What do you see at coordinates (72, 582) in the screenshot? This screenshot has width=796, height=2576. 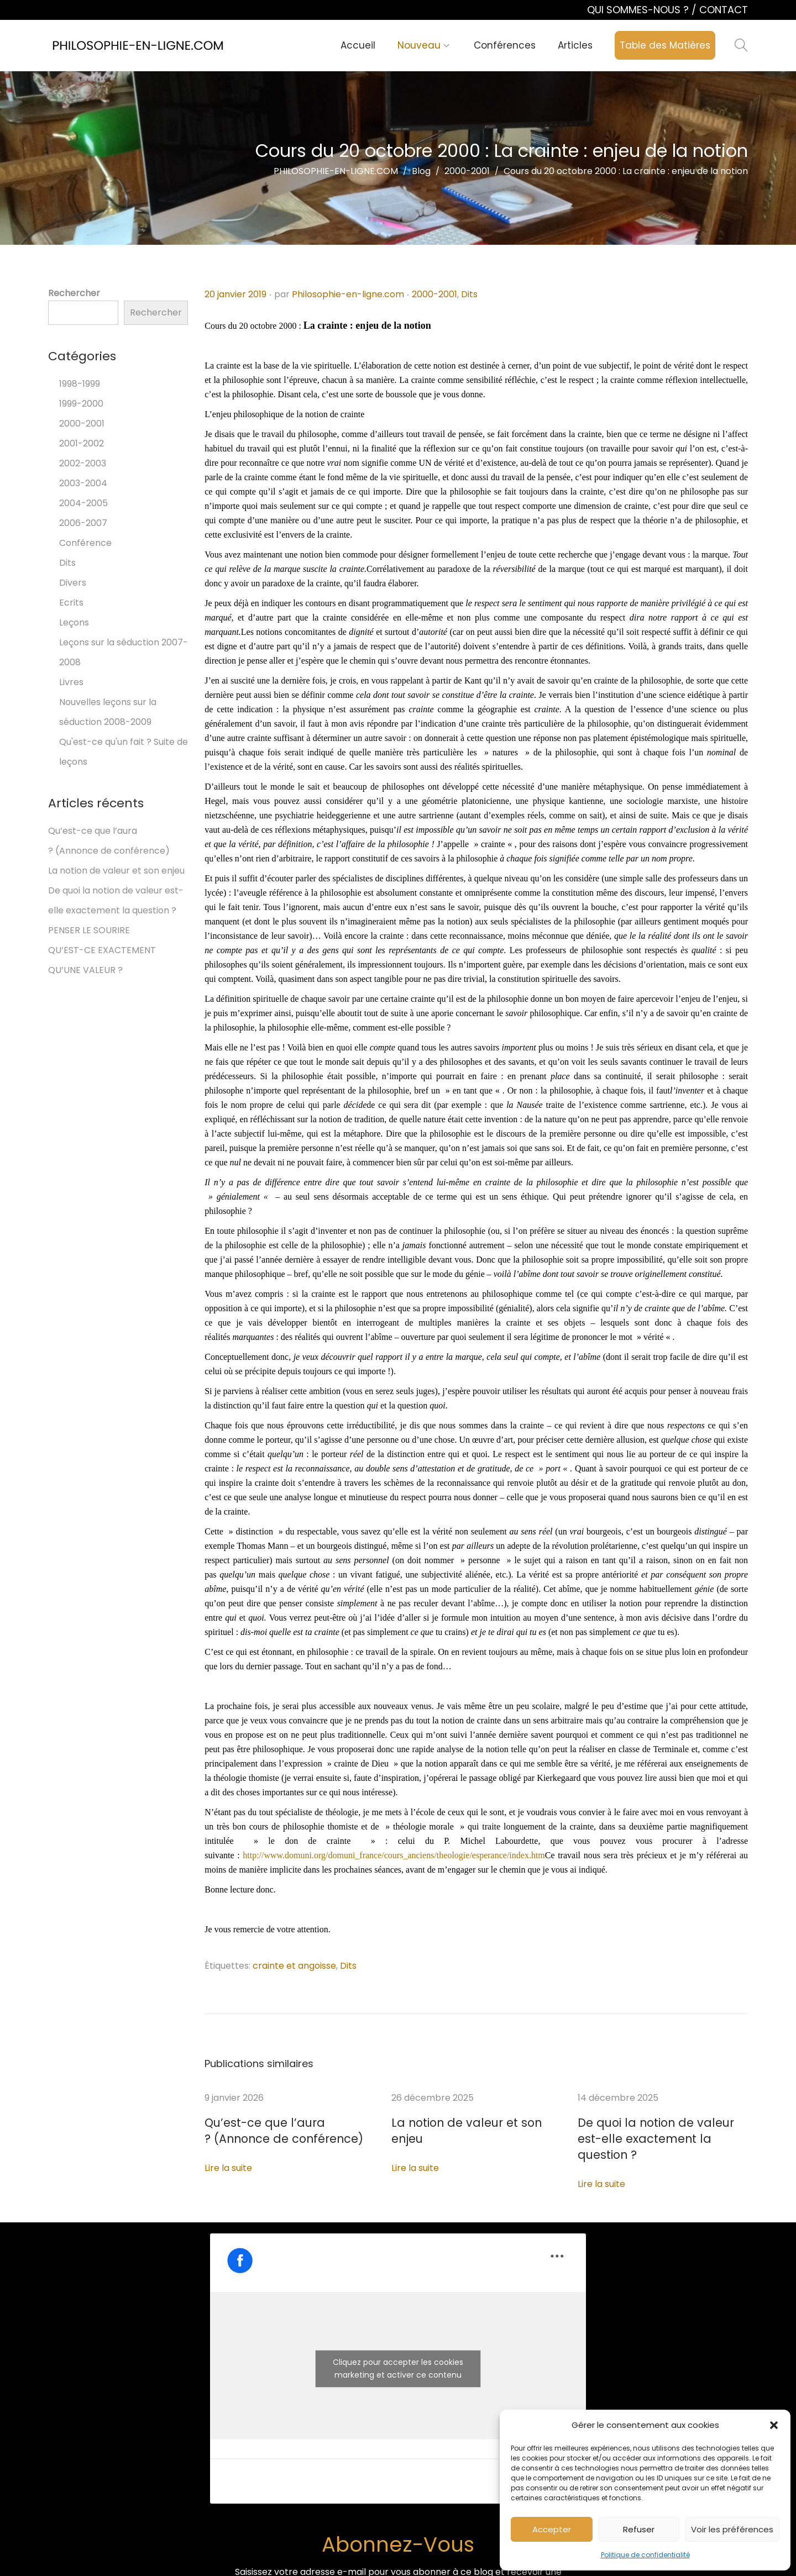 I see `Divers` at bounding box center [72, 582].